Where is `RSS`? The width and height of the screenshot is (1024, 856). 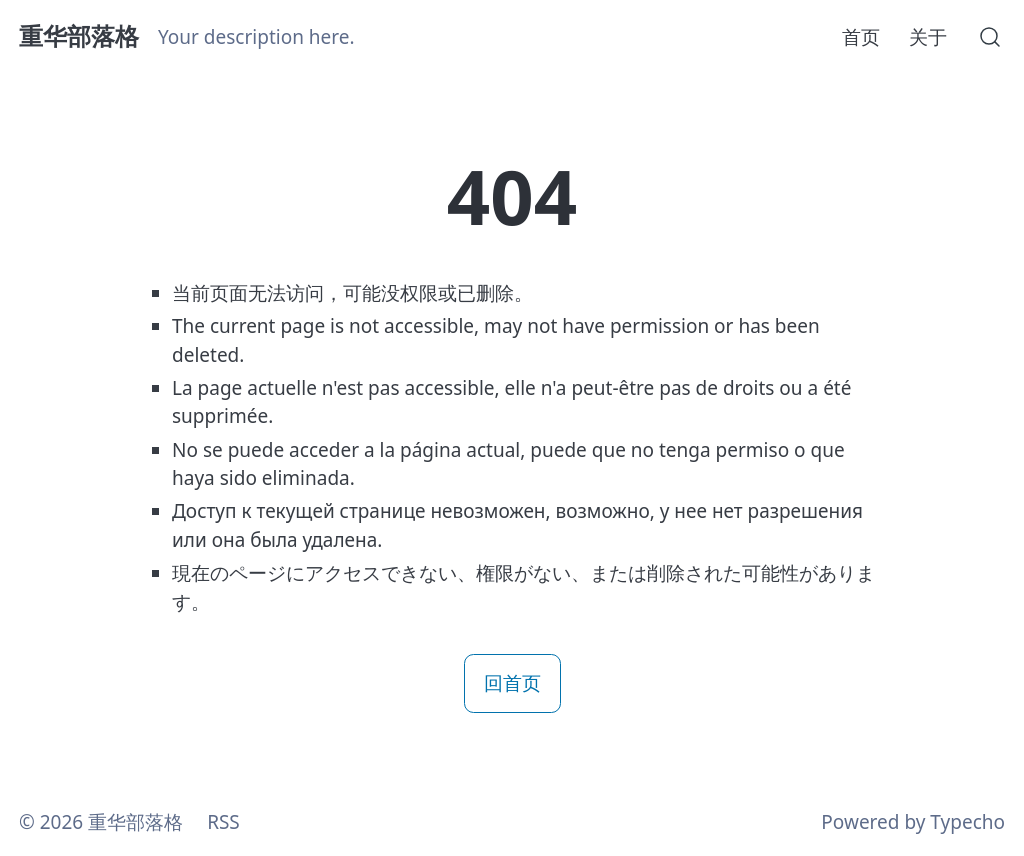
RSS is located at coordinates (223, 822).